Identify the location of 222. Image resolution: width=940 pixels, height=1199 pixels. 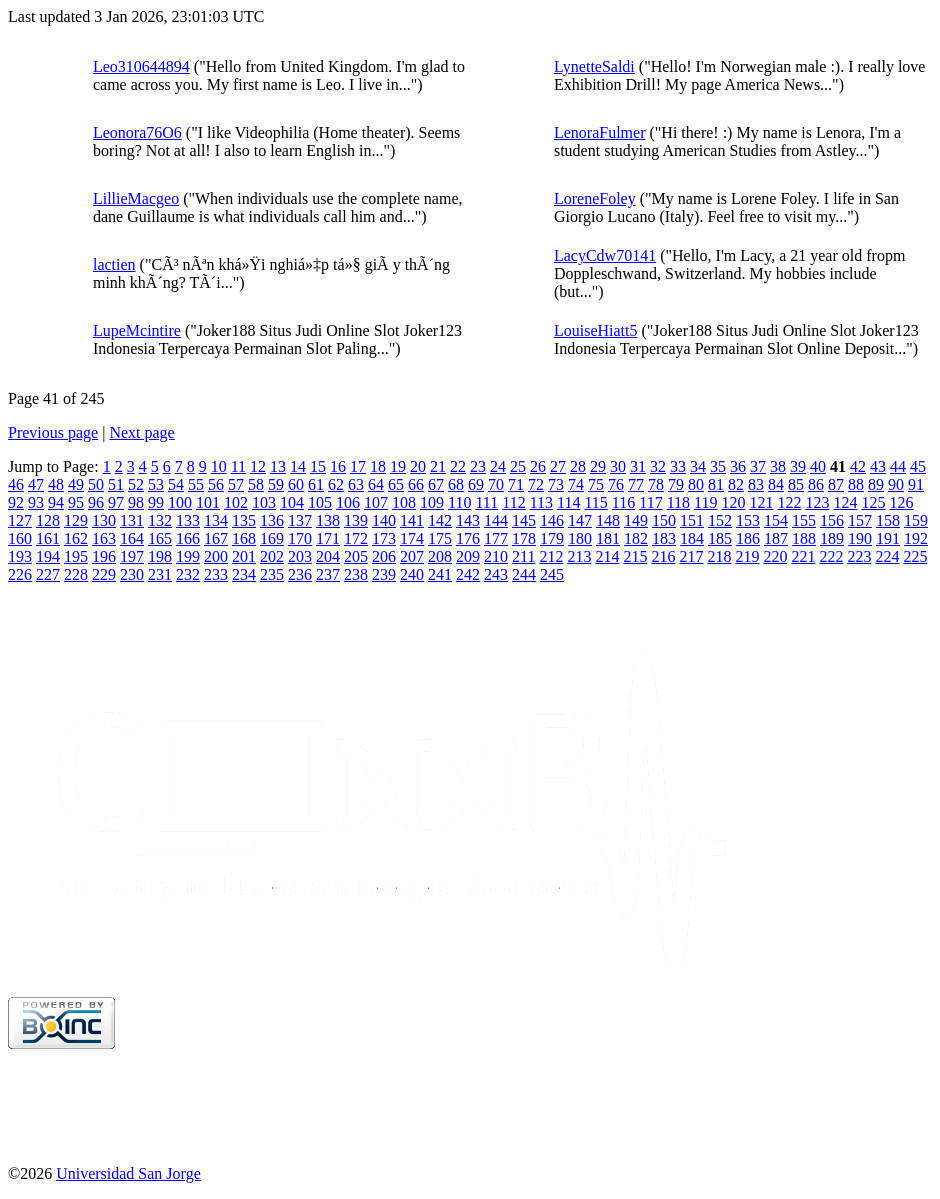
(831, 556).